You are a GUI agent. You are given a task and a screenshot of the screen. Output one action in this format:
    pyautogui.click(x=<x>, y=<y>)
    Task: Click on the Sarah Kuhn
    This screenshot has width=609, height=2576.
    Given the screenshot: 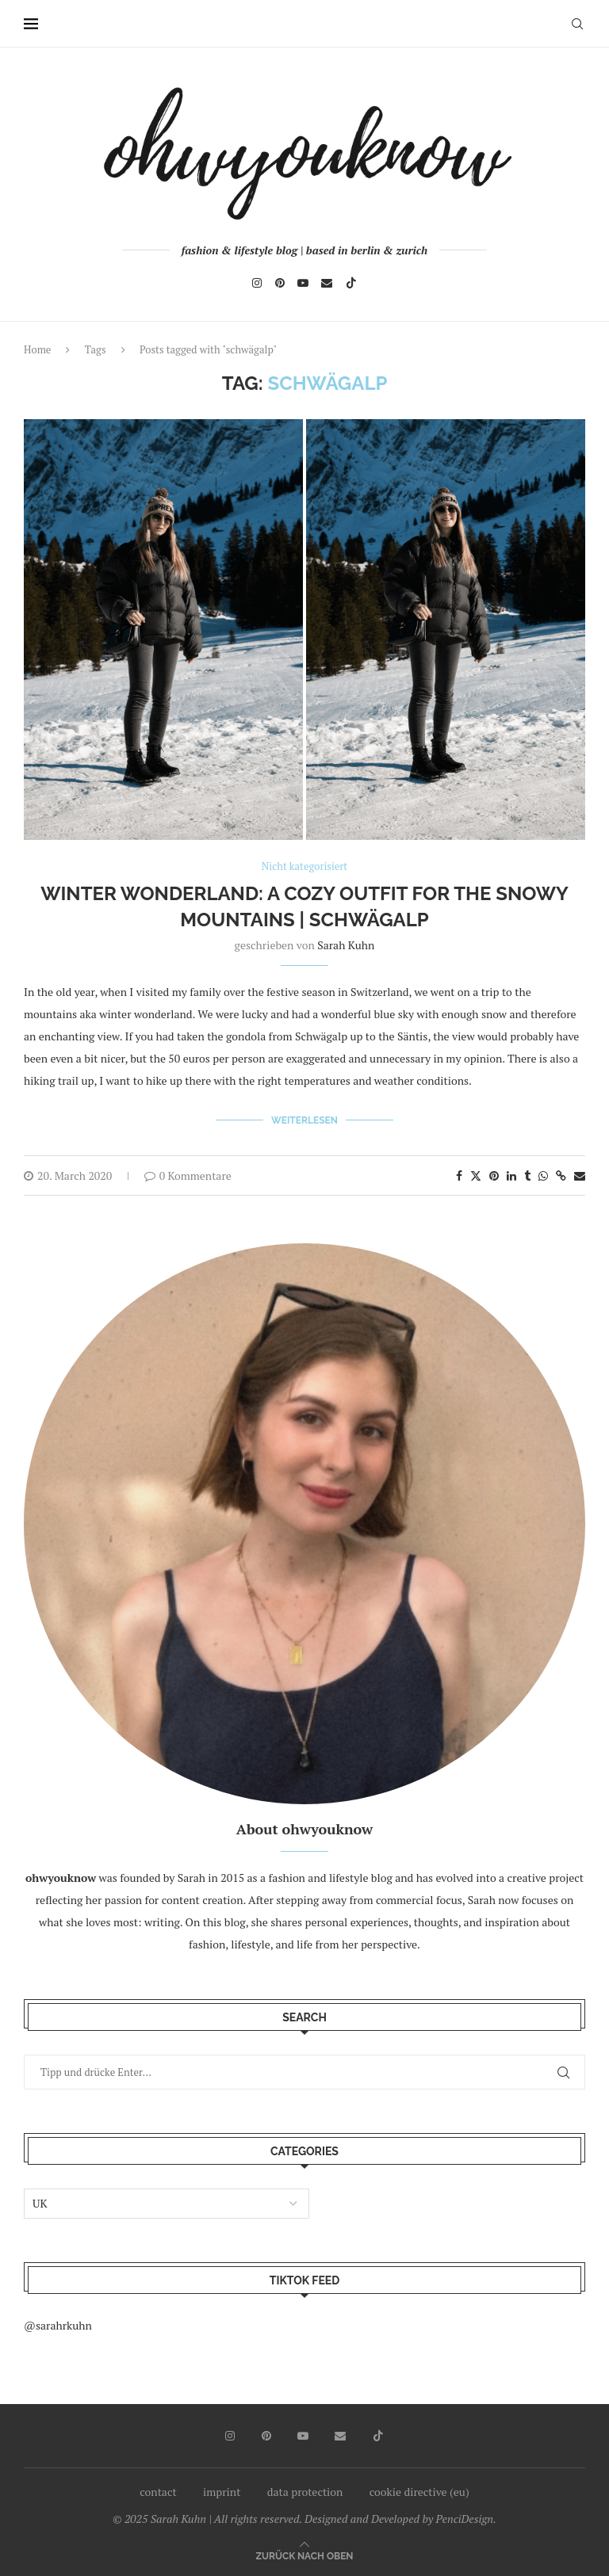 What is the action you would take?
    pyautogui.click(x=345, y=944)
    